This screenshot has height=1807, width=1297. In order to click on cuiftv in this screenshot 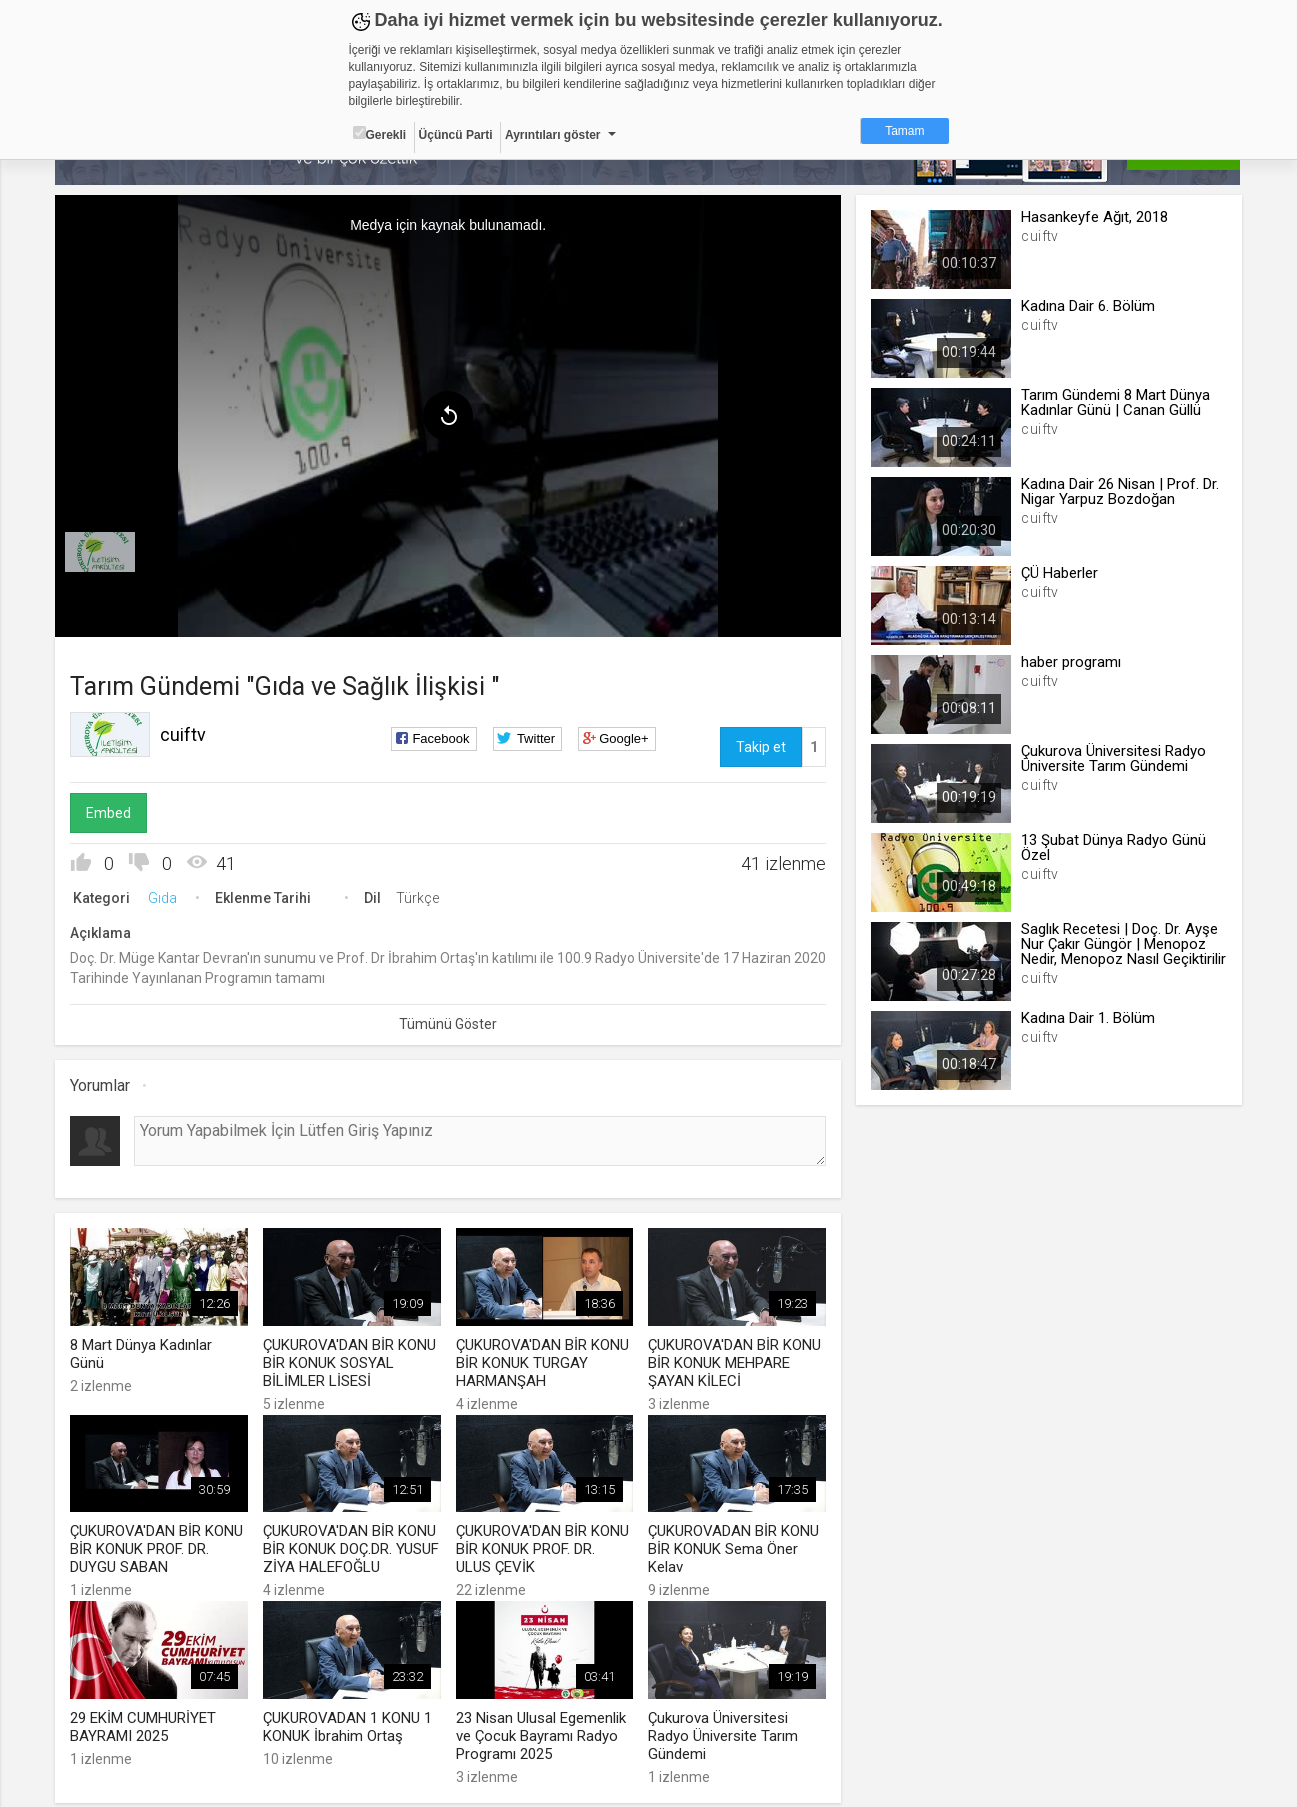, I will do `click(184, 734)`.